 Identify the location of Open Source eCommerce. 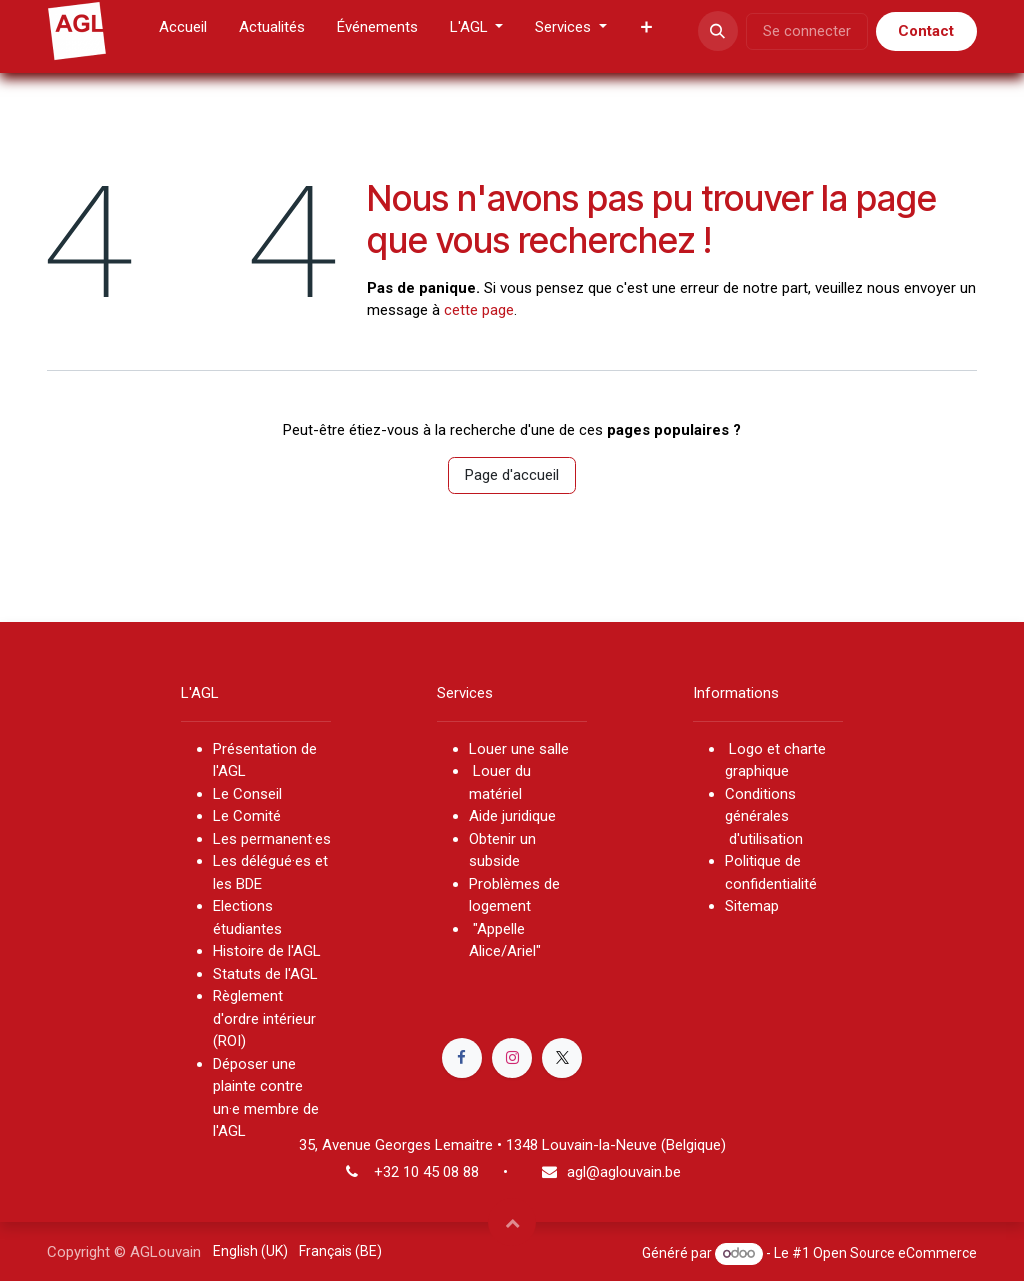
(895, 1253).